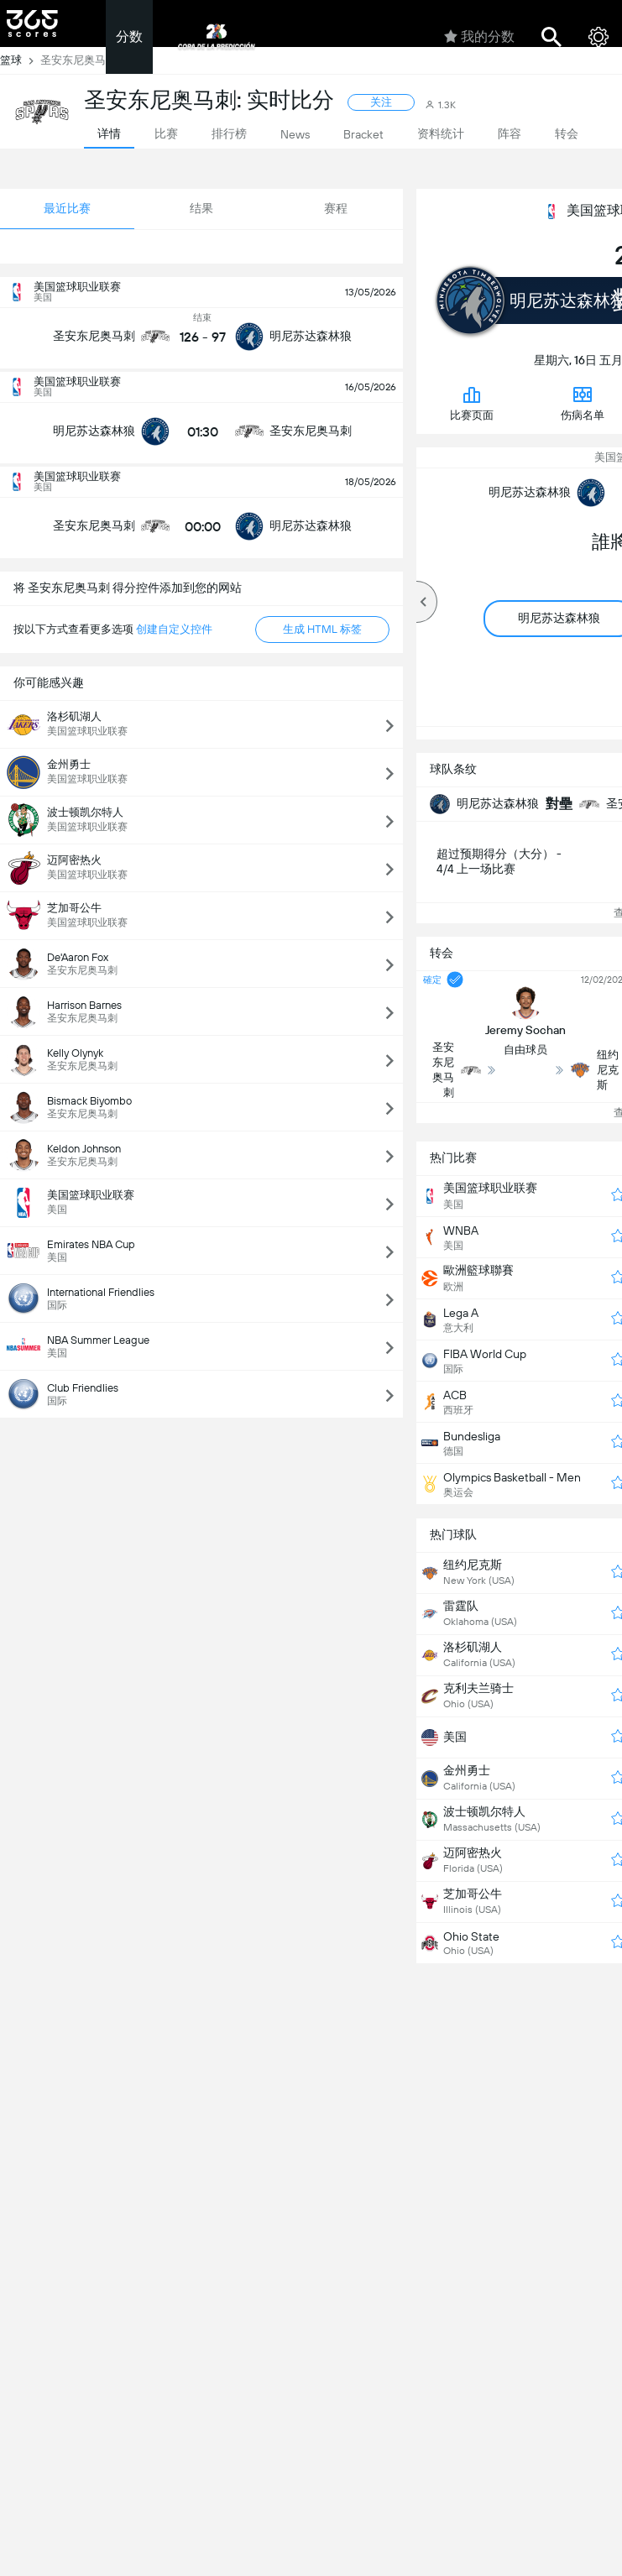 The width and height of the screenshot is (622, 2576). I want to click on 分数, so click(129, 36).